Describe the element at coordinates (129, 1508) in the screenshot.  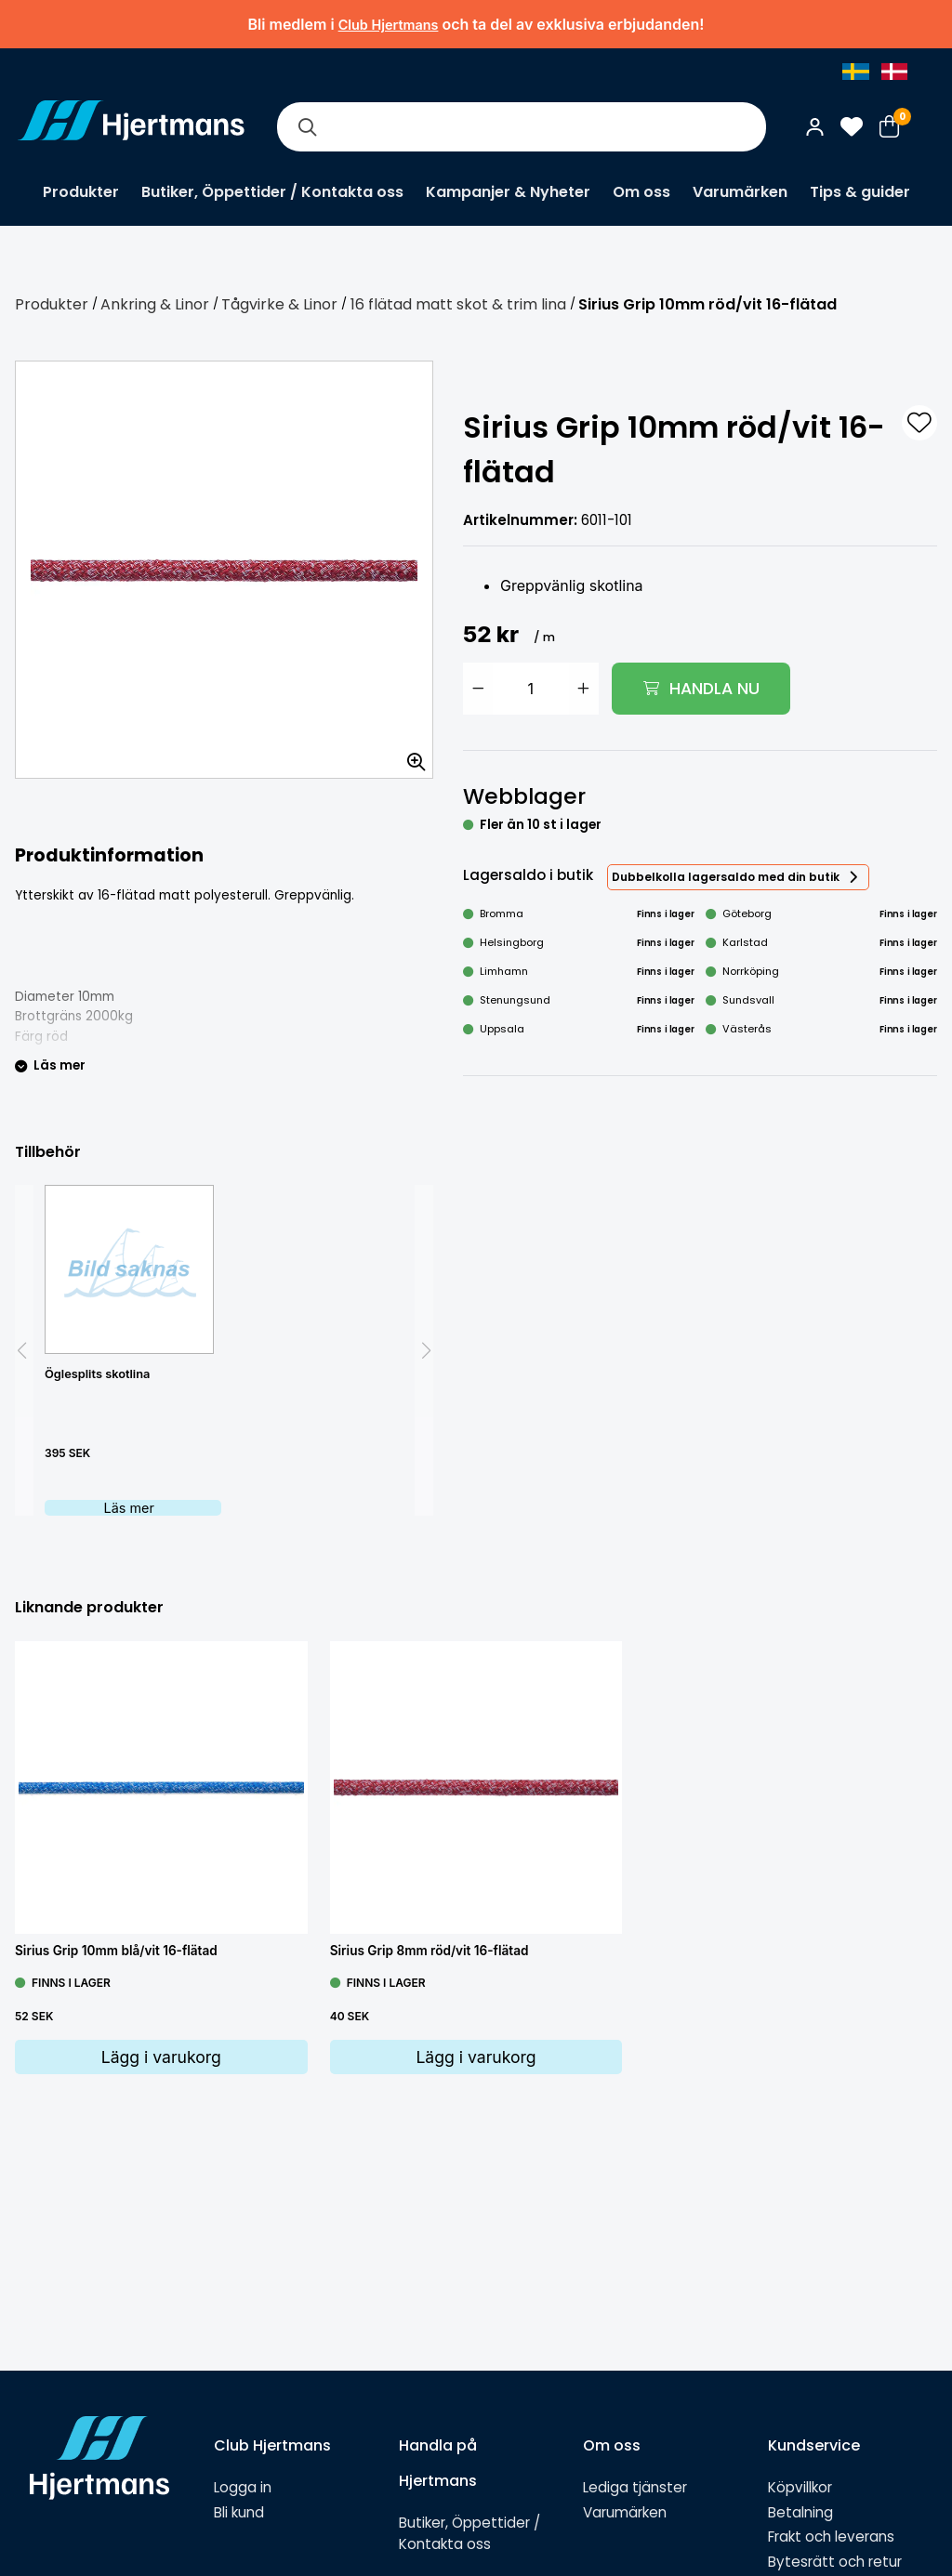
I see `Läs mer` at that location.